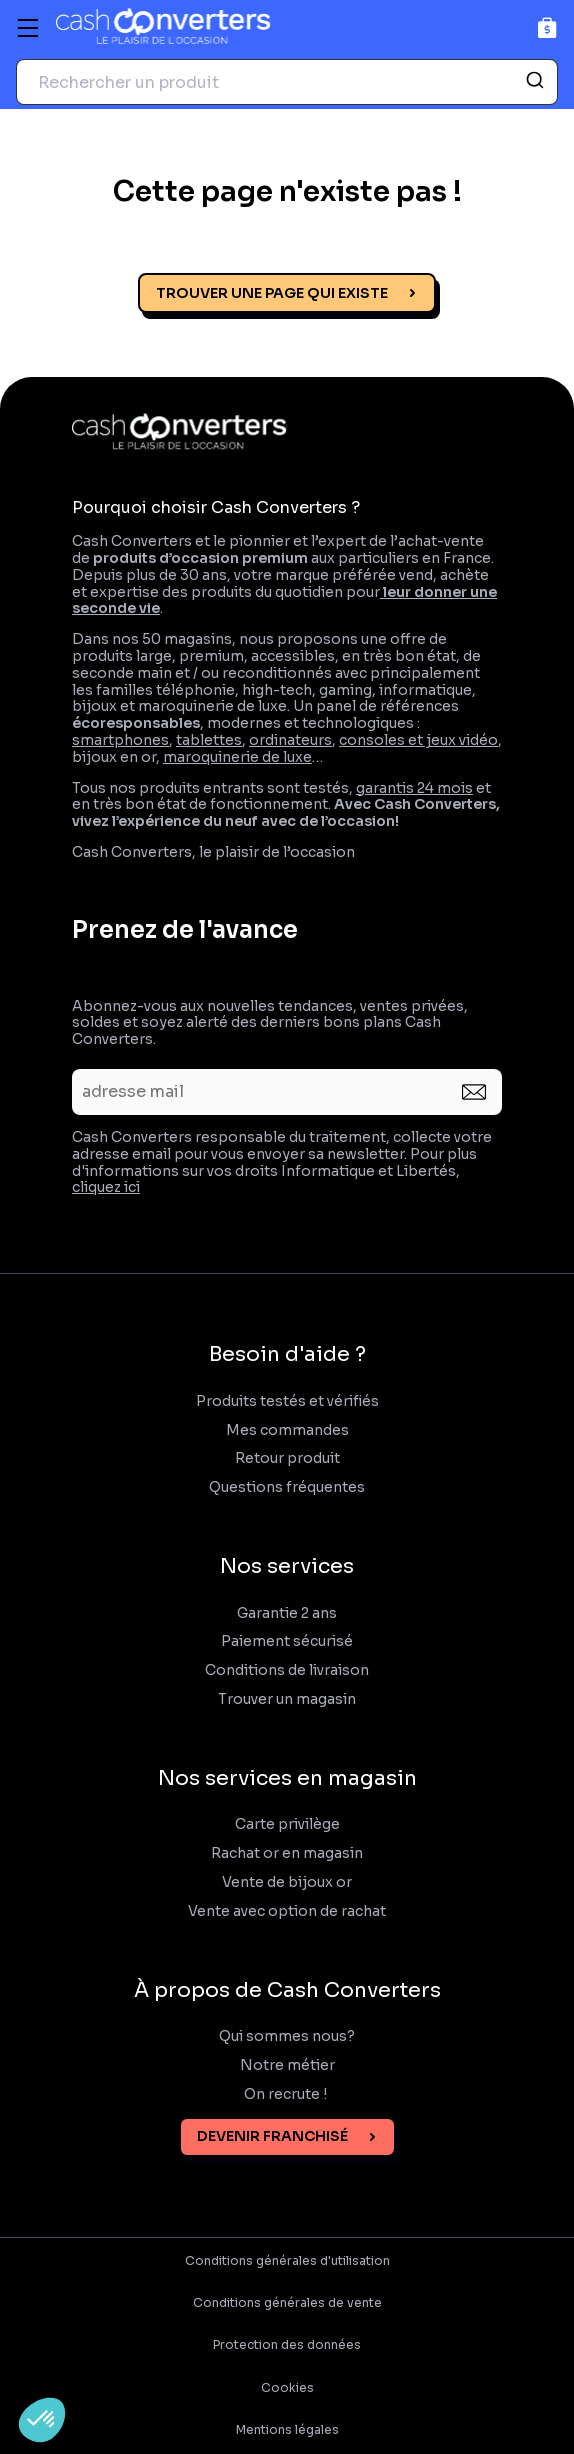 The image size is (574, 2454). What do you see at coordinates (287, 1458) in the screenshot?
I see `Retour produit` at bounding box center [287, 1458].